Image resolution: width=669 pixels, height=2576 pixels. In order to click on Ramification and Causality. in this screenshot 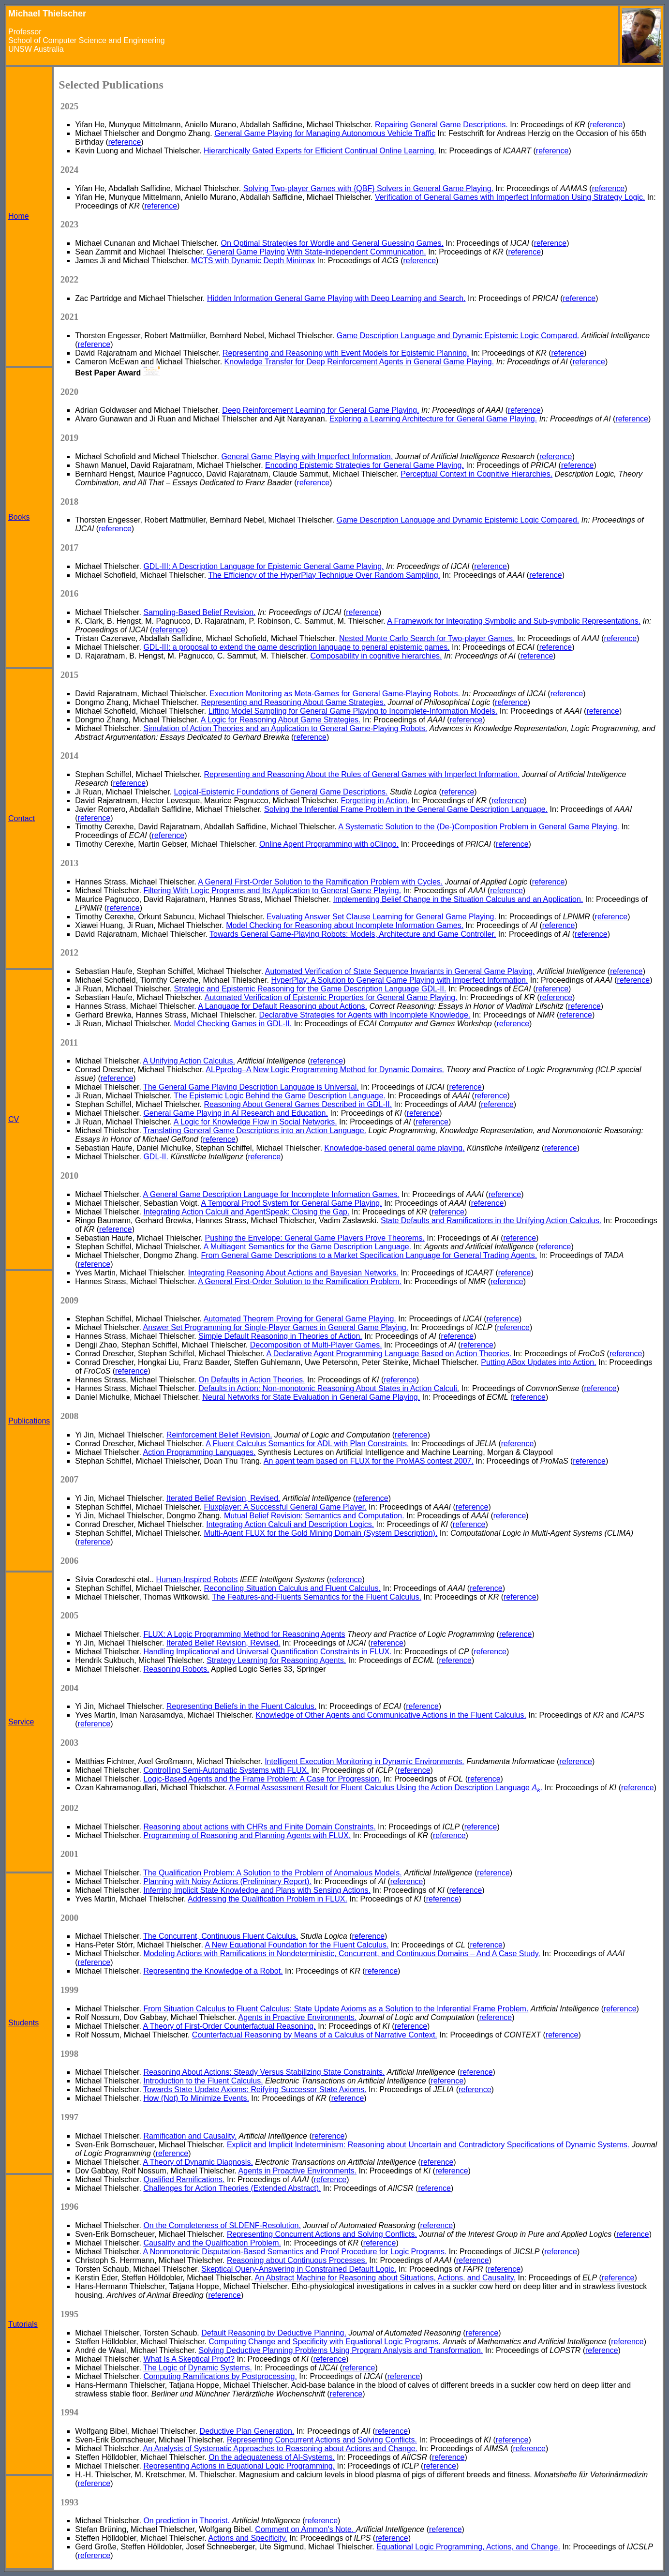, I will do `click(190, 2136)`.